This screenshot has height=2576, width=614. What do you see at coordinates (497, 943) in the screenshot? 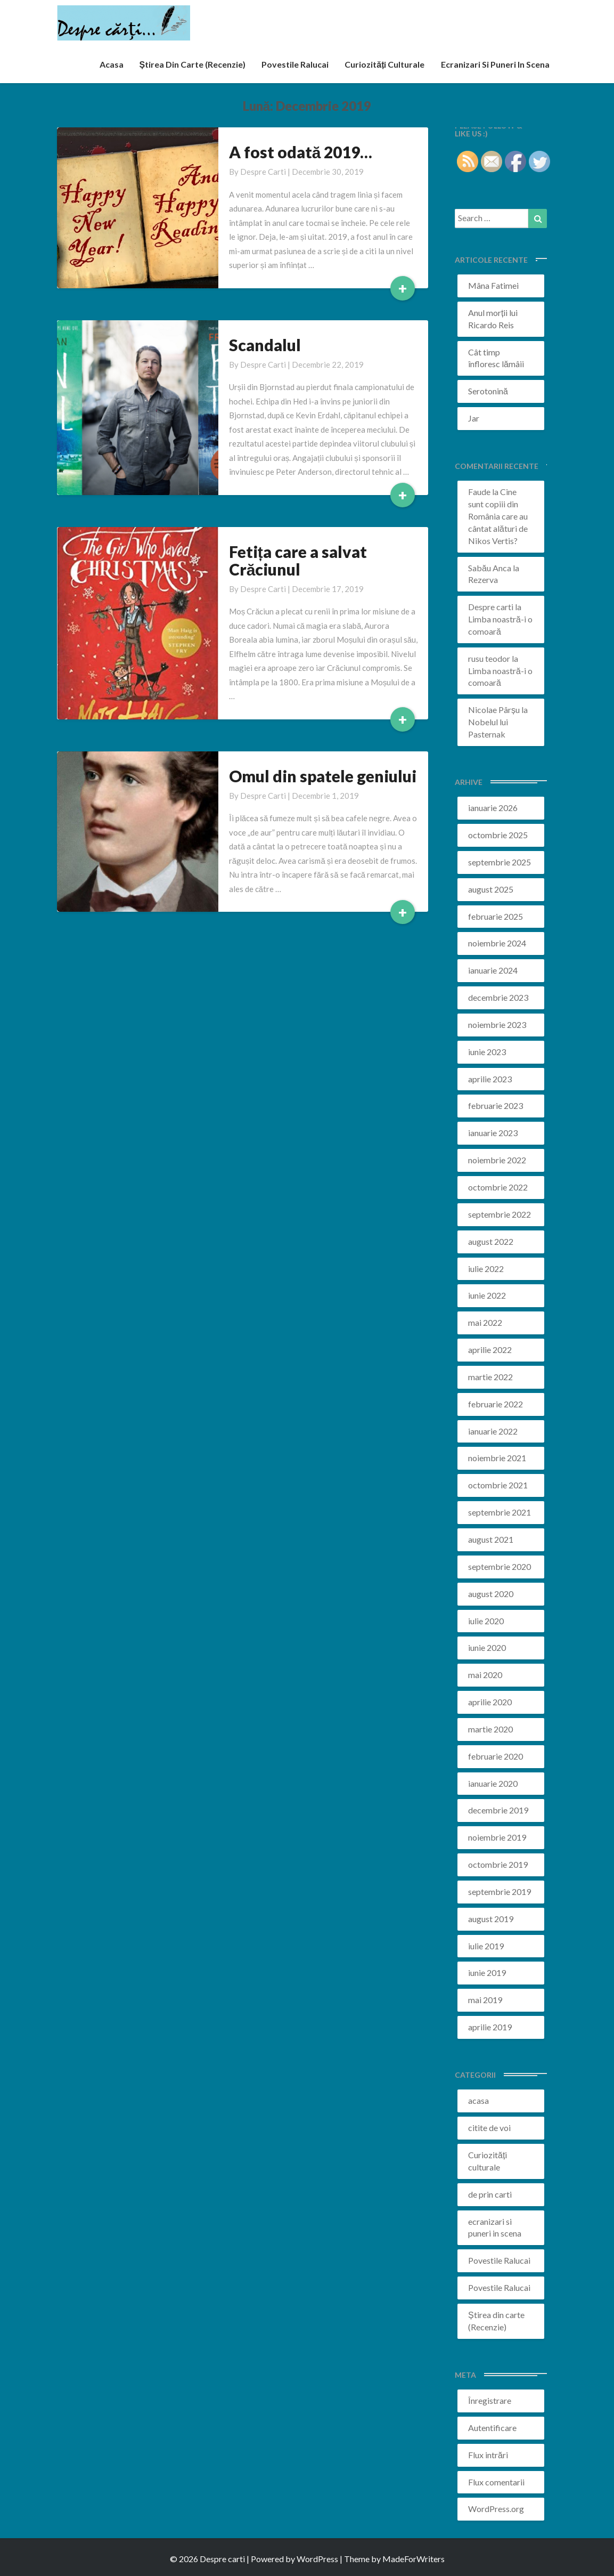
I see `noiembrie 2024` at bounding box center [497, 943].